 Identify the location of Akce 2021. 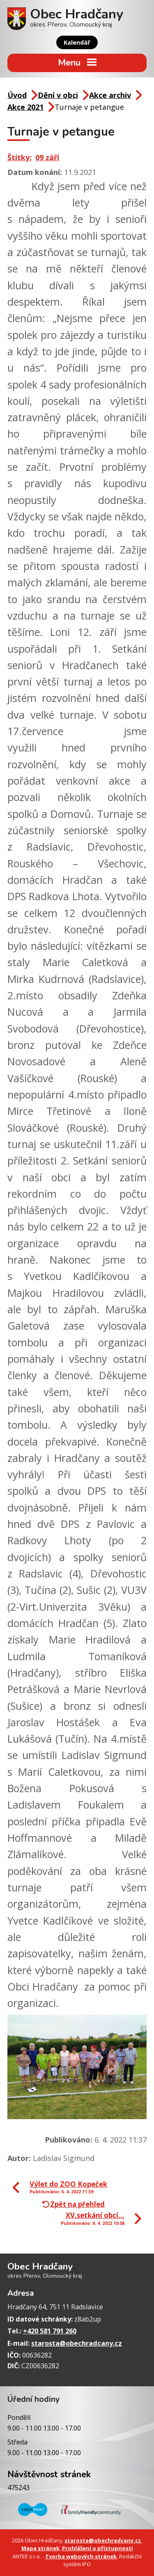
(25, 107).